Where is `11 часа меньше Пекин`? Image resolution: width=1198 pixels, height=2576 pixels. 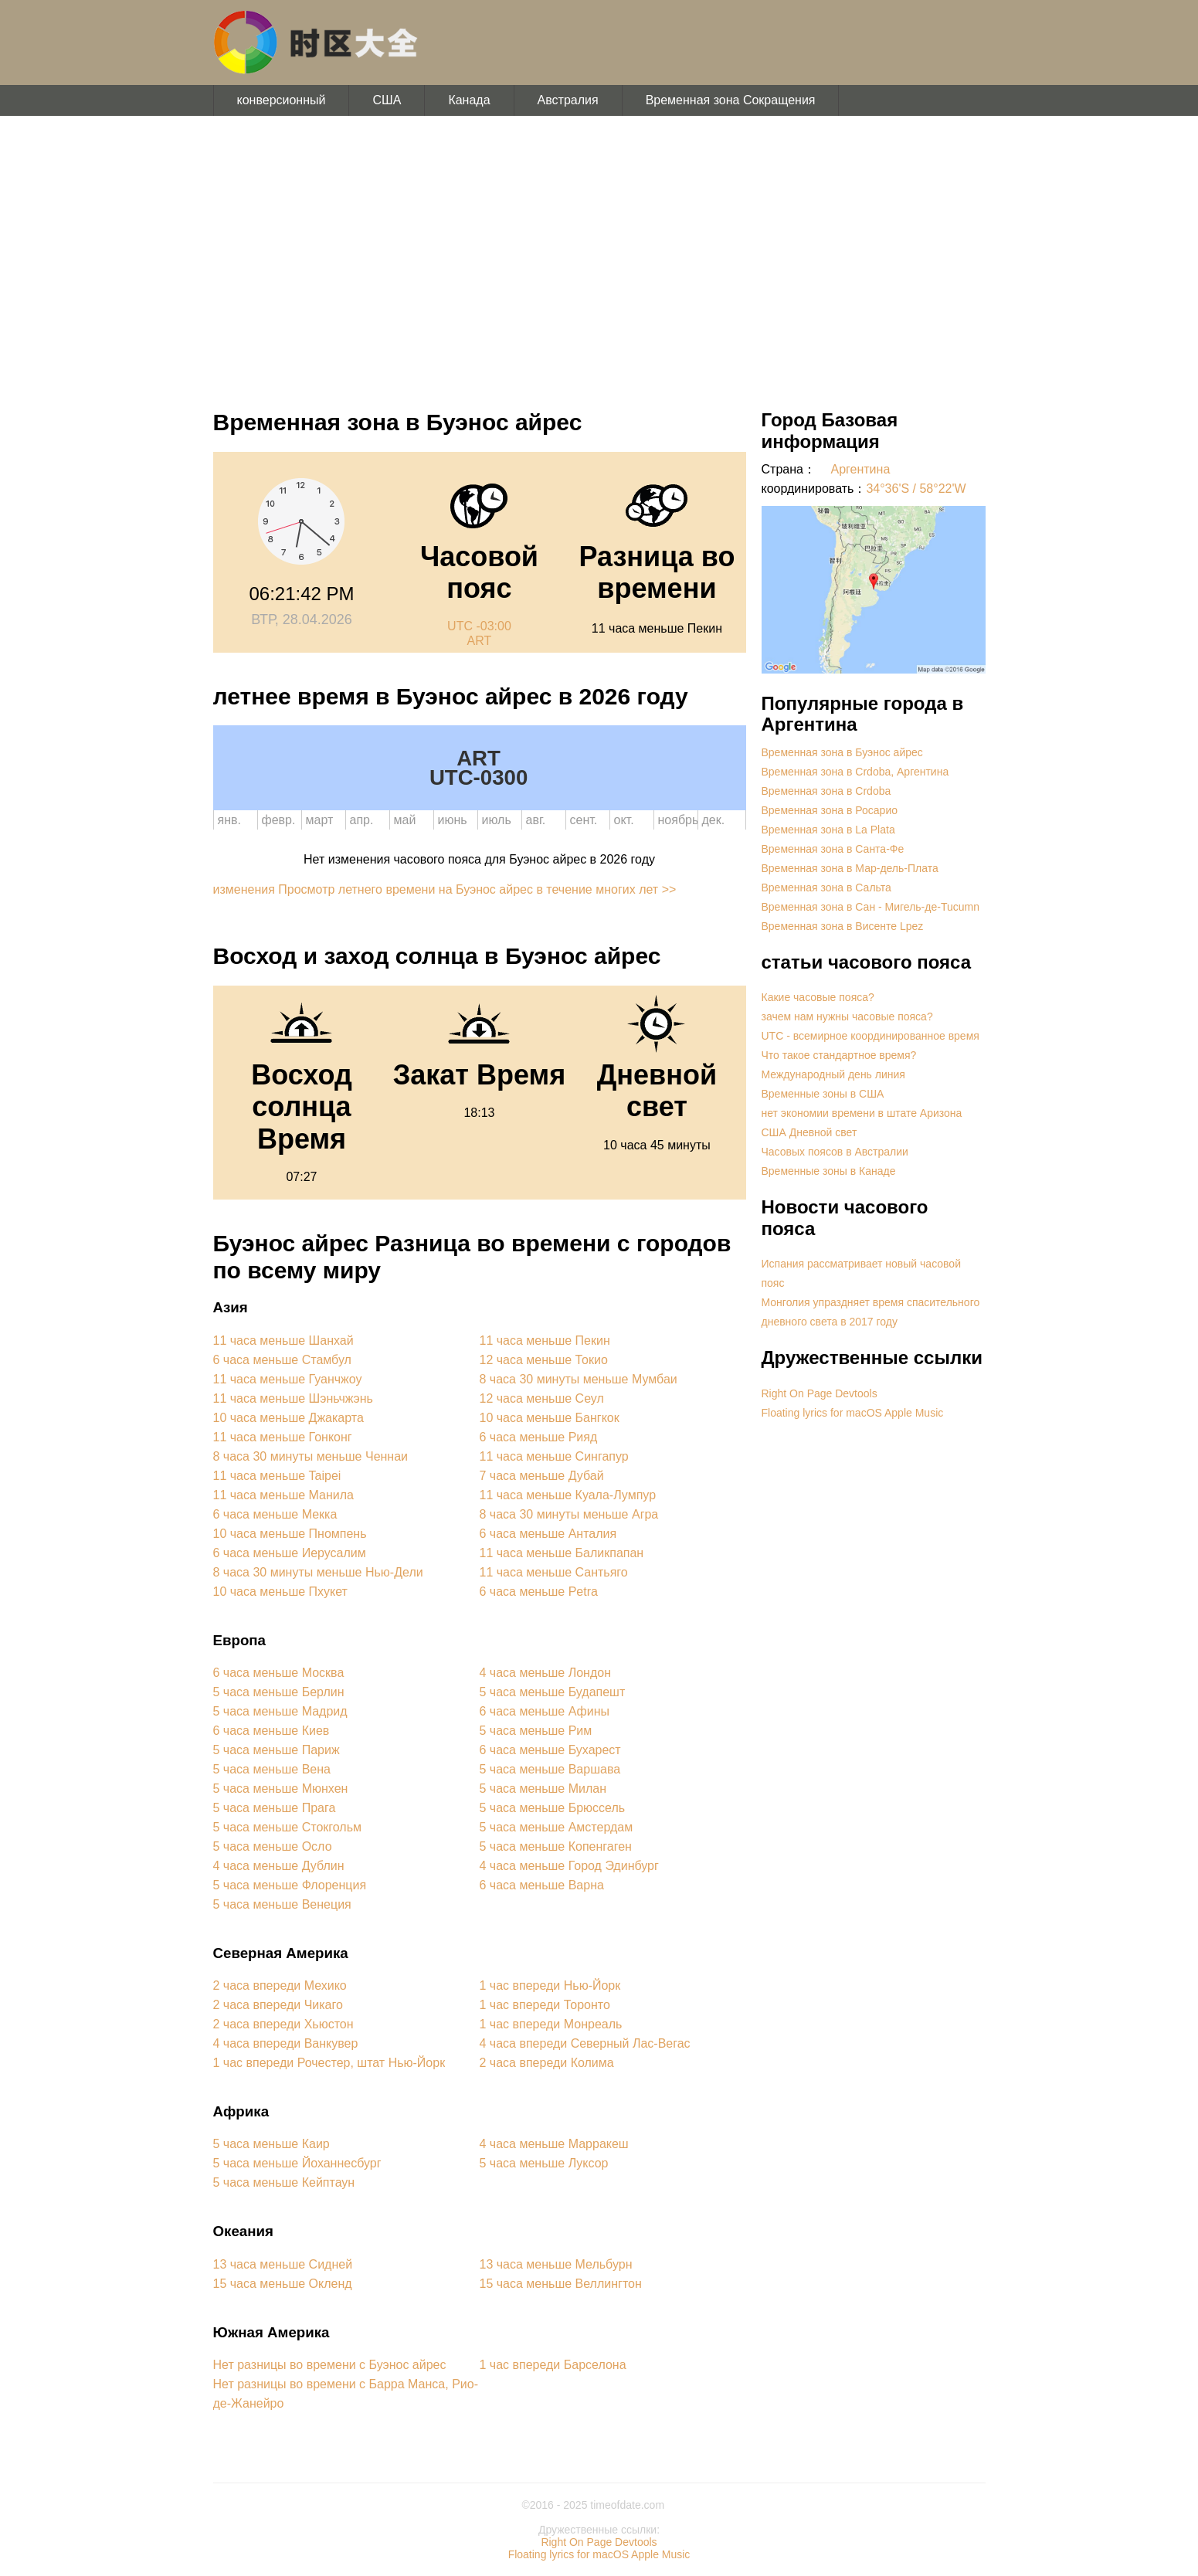 11 часа меньше Пекин is located at coordinates (545, 1340).